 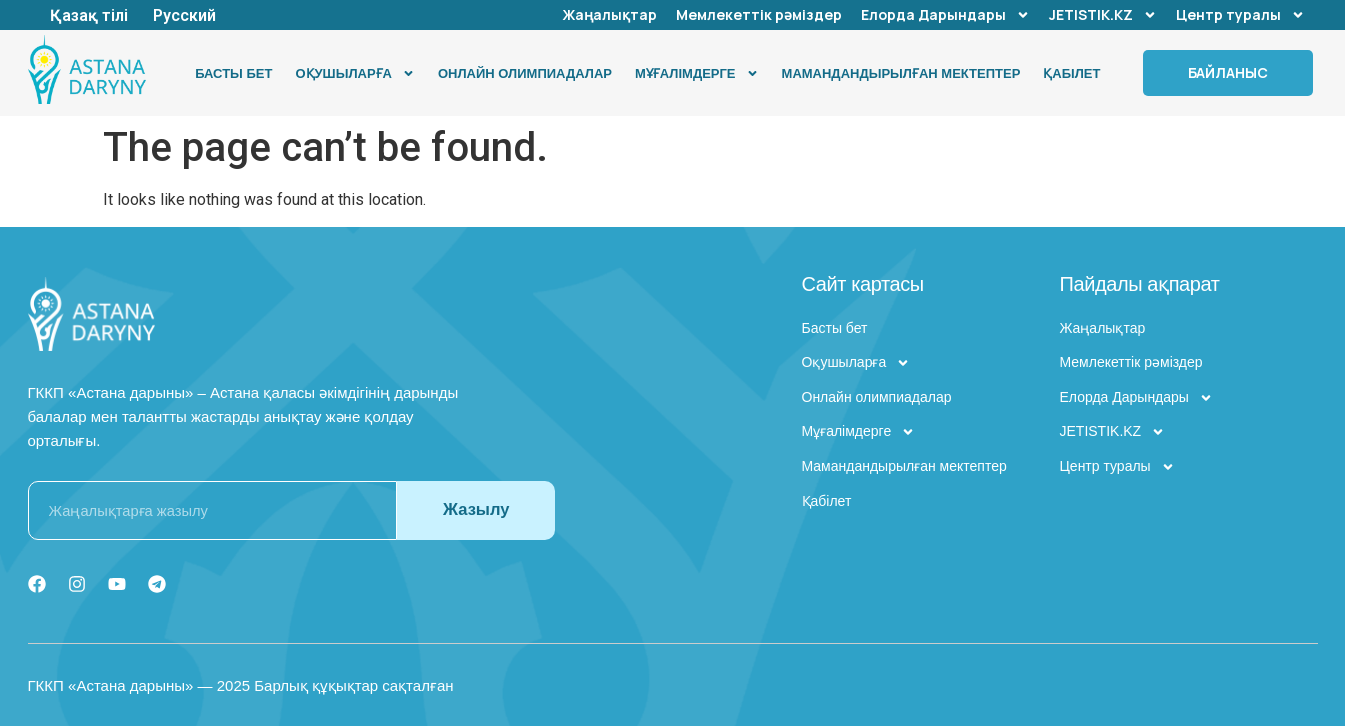 What do you see at coordinates (525, 73) in the screenshot?
I see `Онлайн олимпиадалар` at bounding box center [525, 73].